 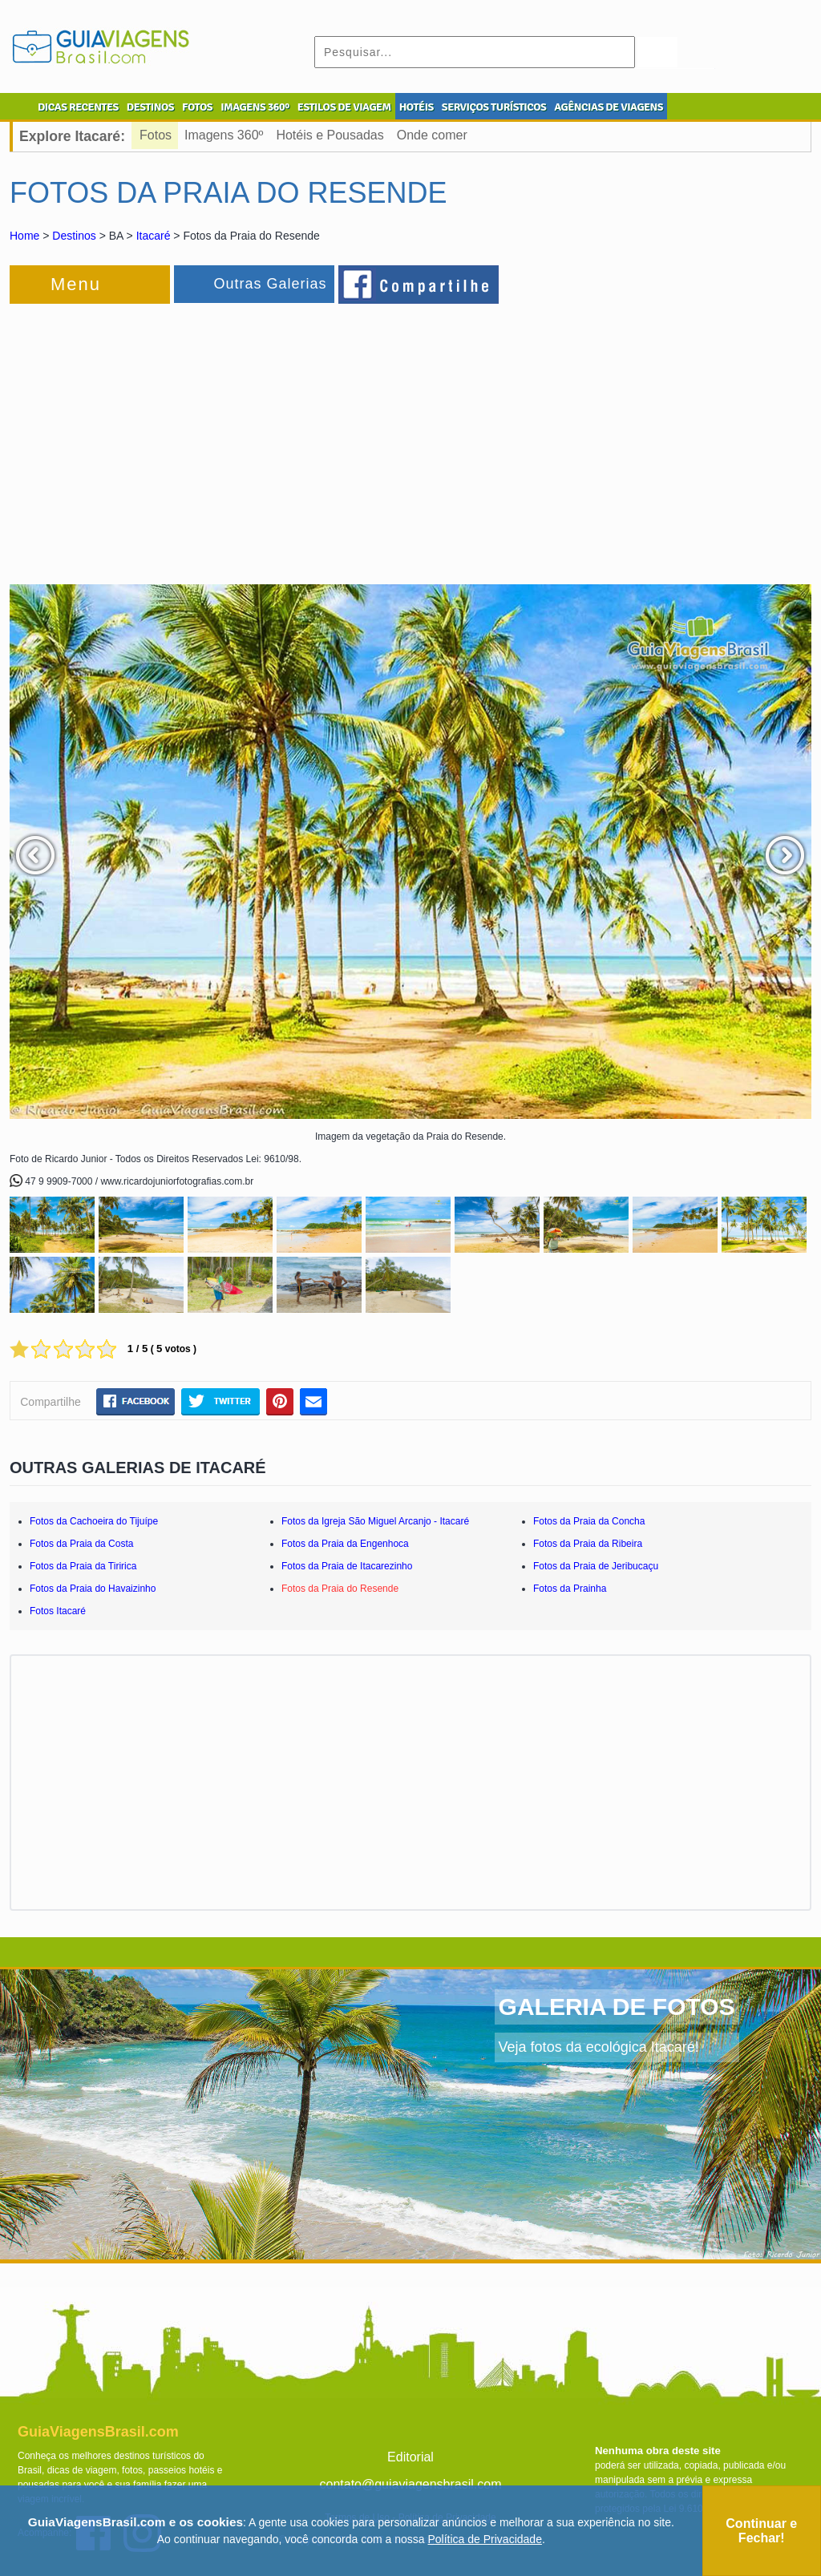 I want to click on Hotéis e Pousadas, so click(x=329, y=135).